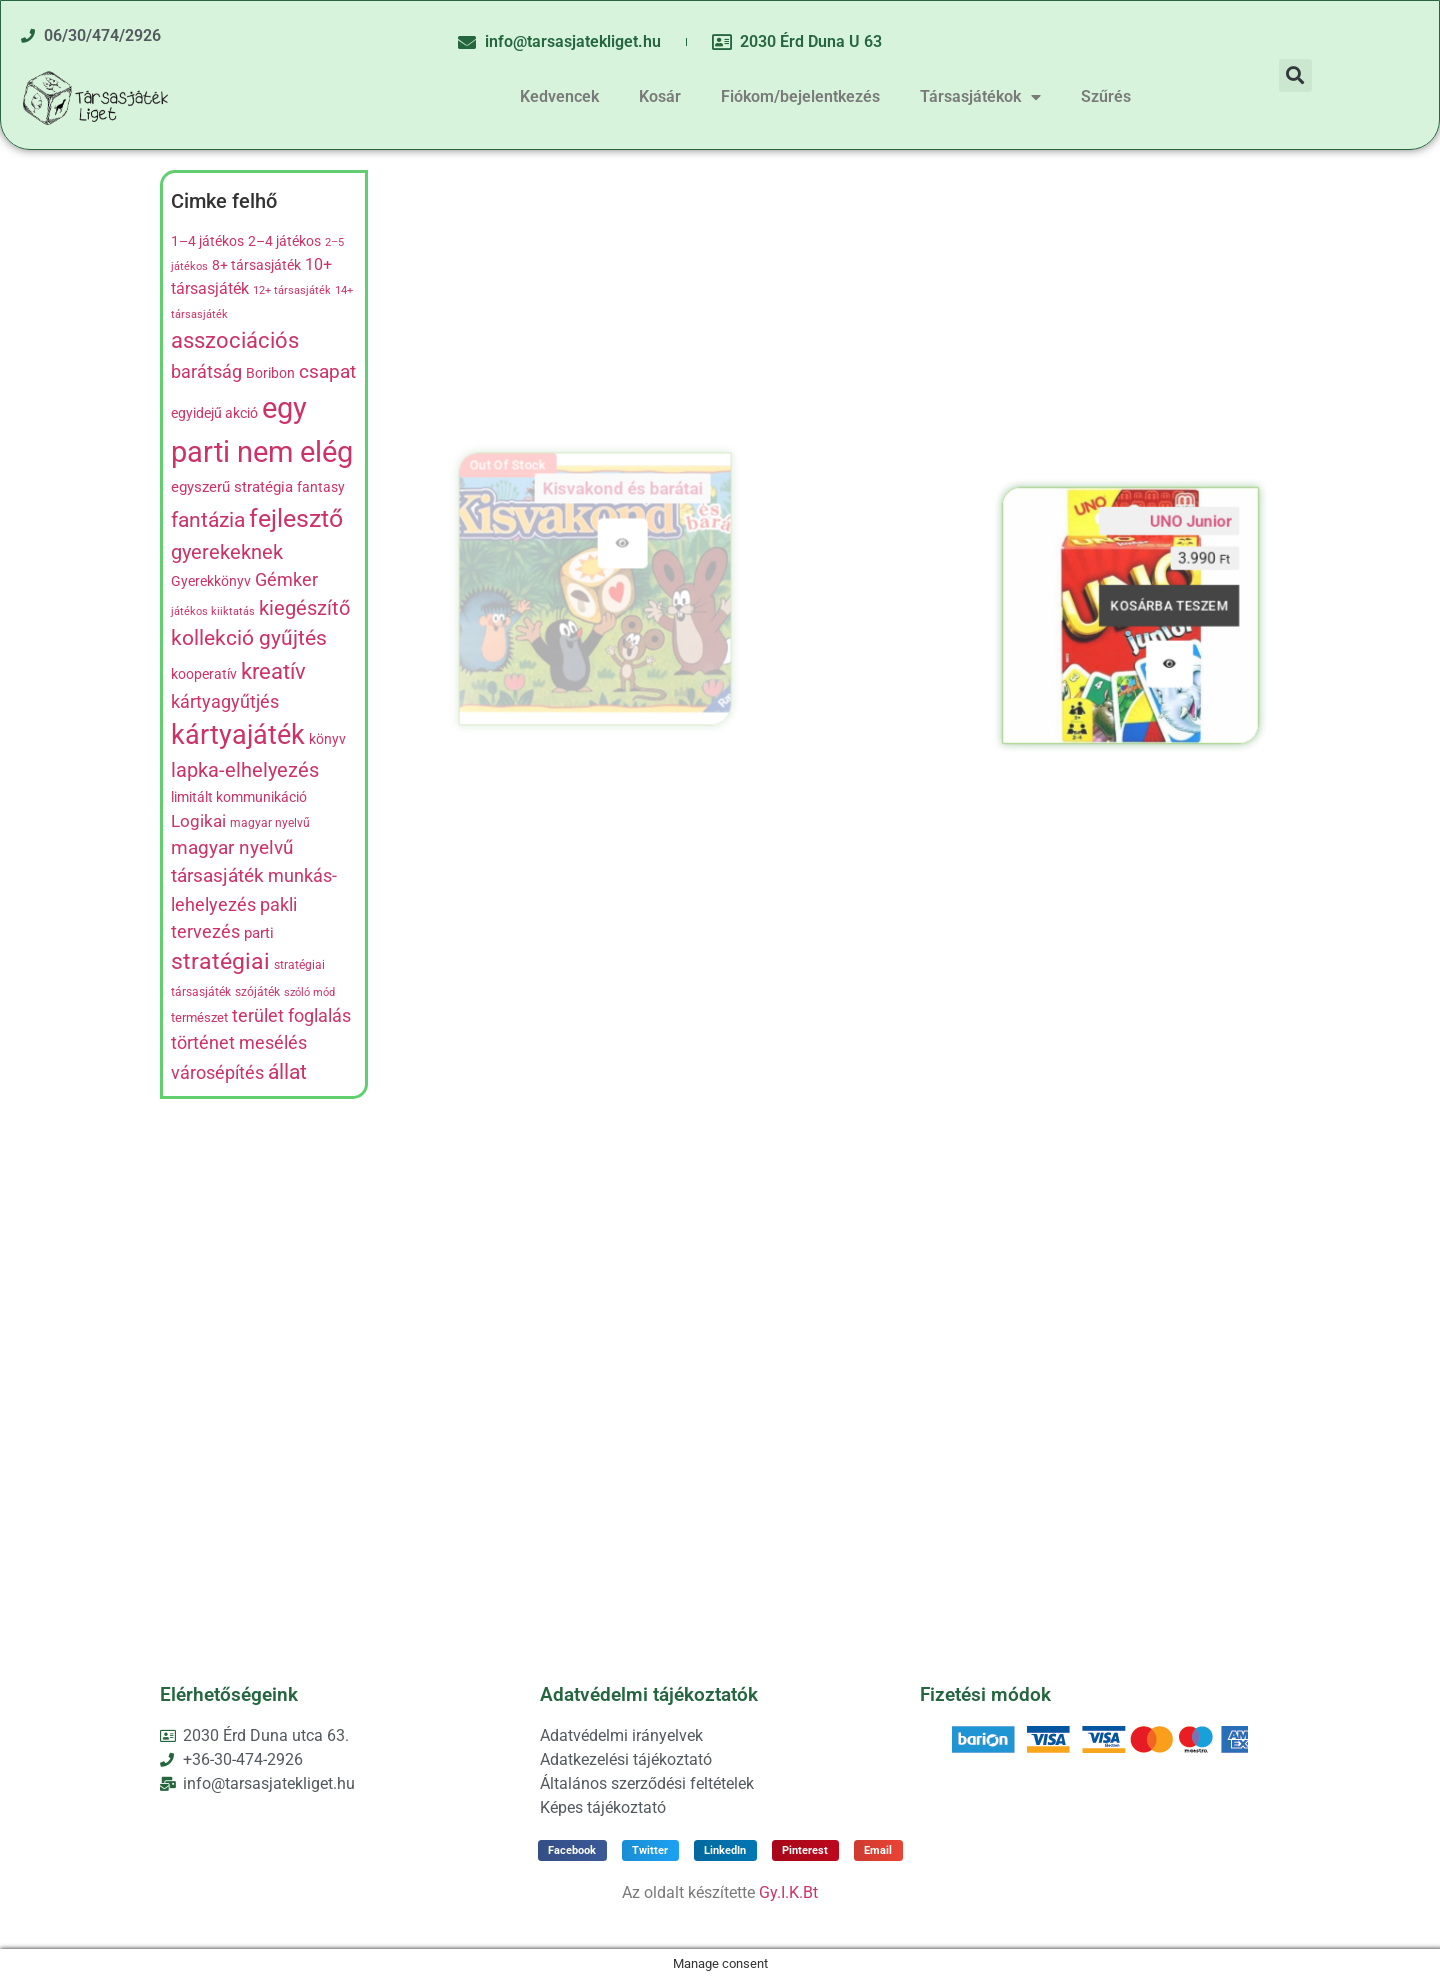 Image resolution: width=1440 pixels, height=1979 pixels. Describe the element at coordinates (273, 671) in the screenshot. I see `kreatív [kreatív (27 termék)]` at that location.